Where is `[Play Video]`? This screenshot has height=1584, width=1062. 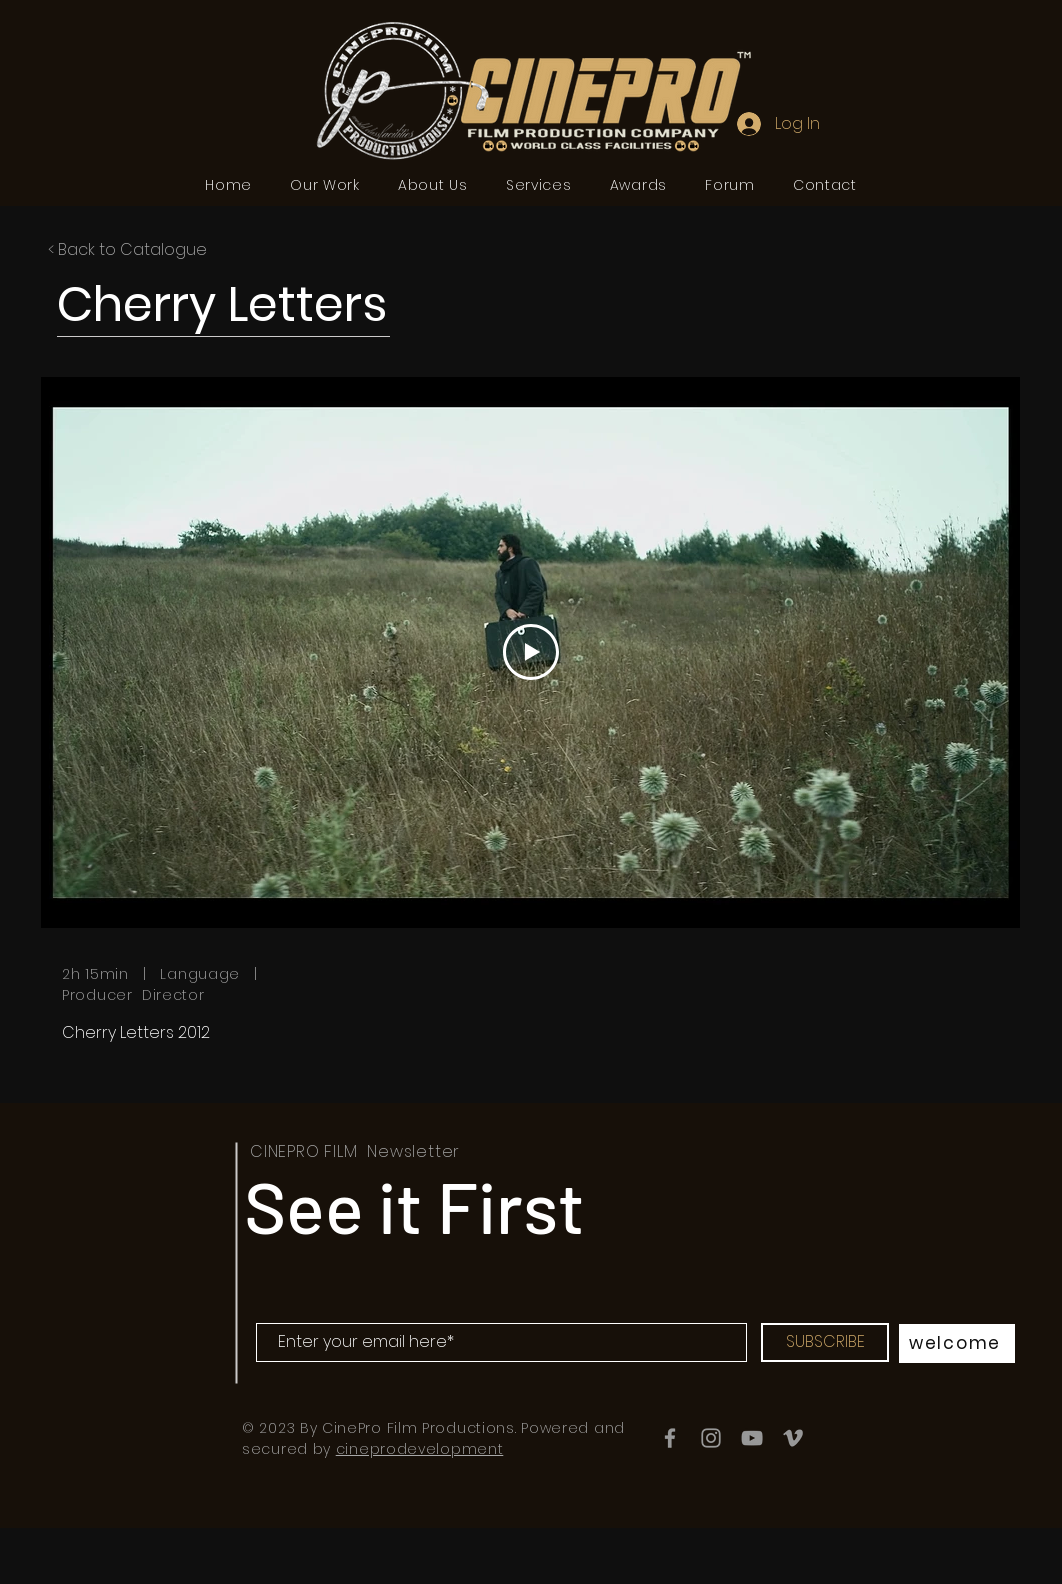
[Play Video] is located at coordinates (531, 652).